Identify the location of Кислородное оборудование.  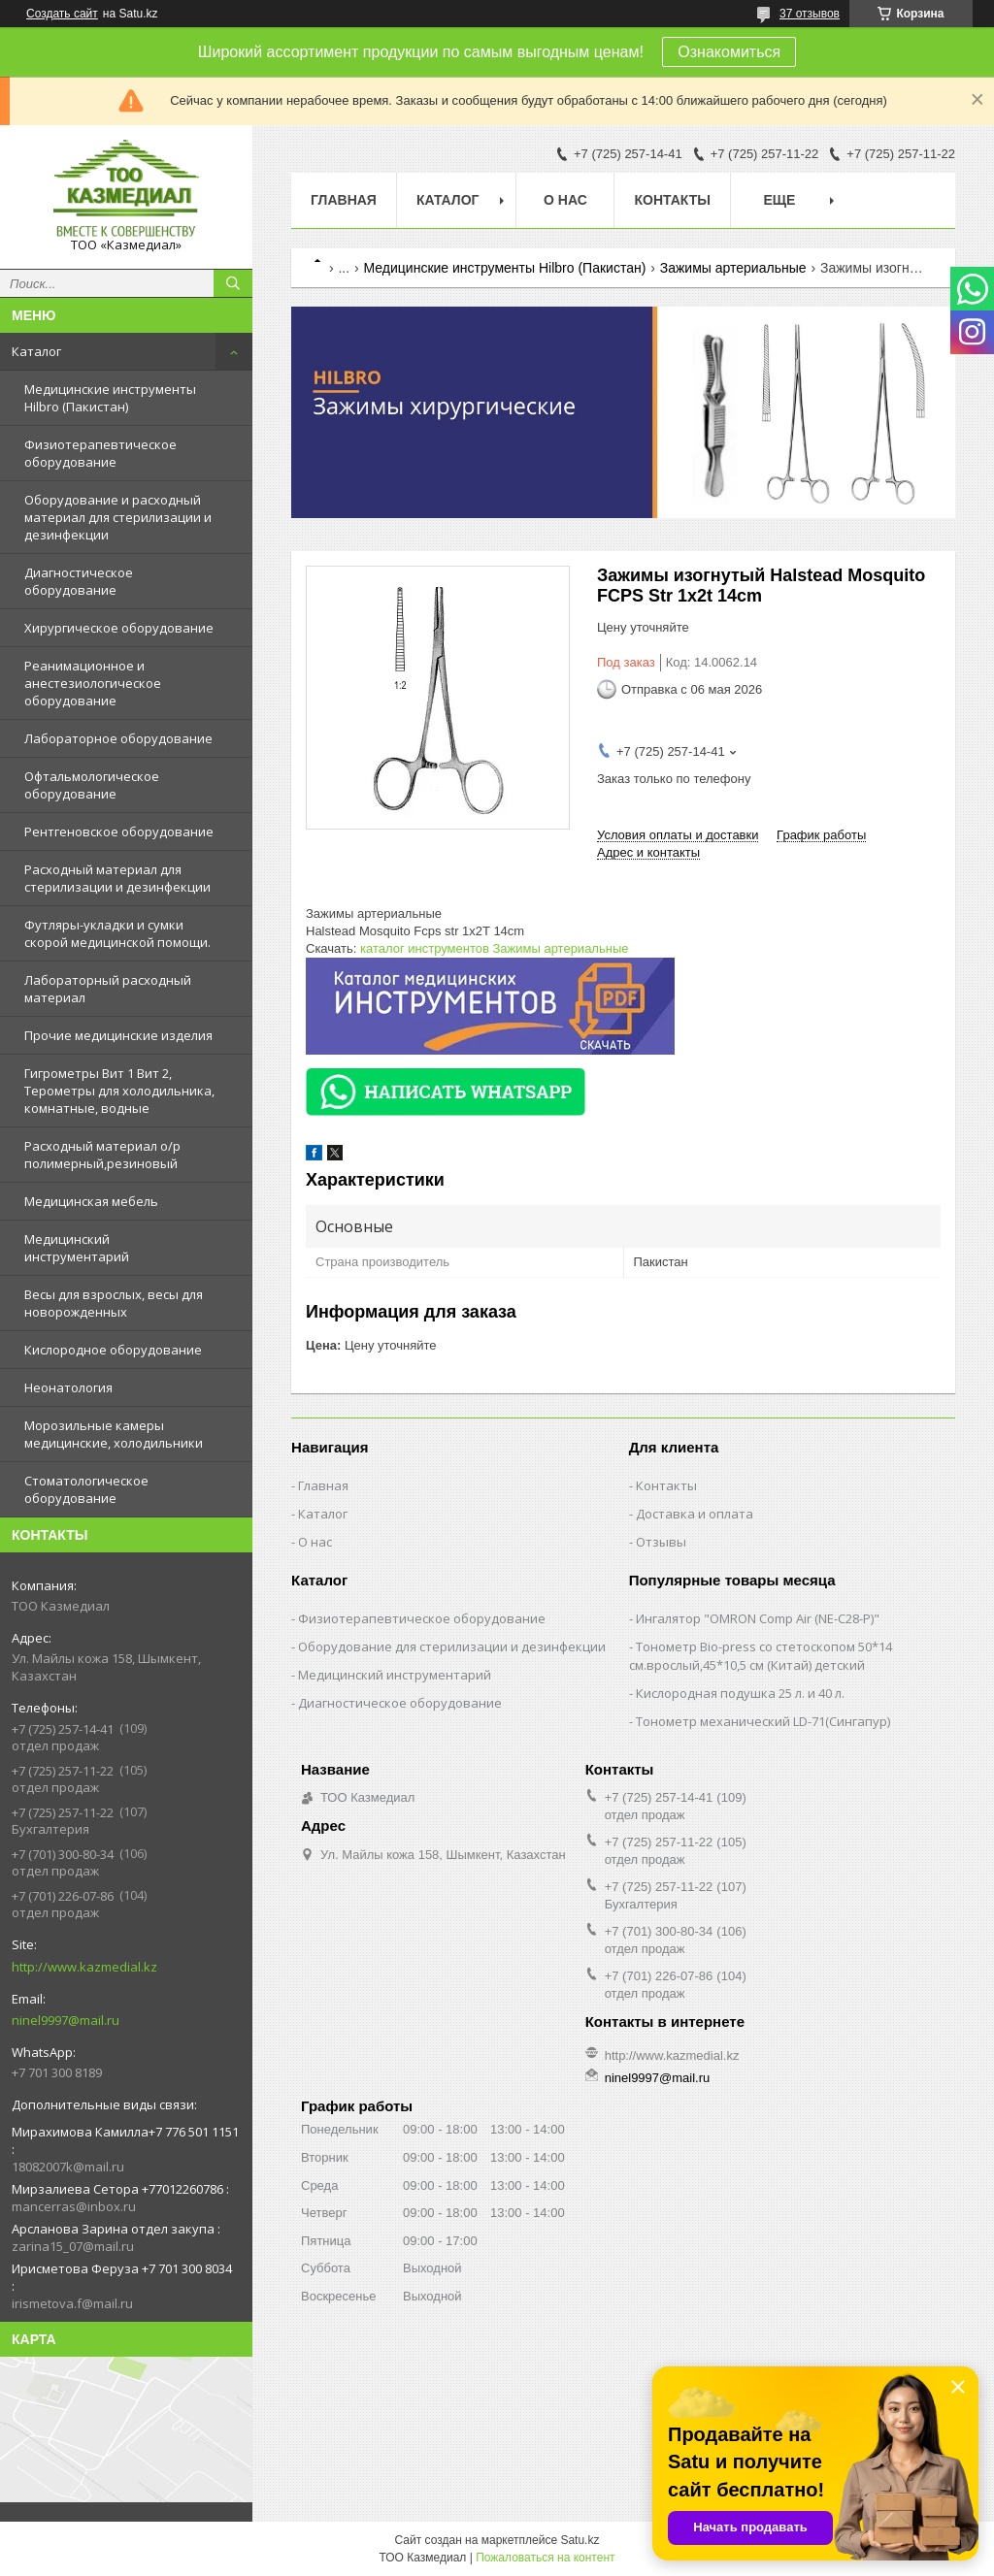
(113, 1349).